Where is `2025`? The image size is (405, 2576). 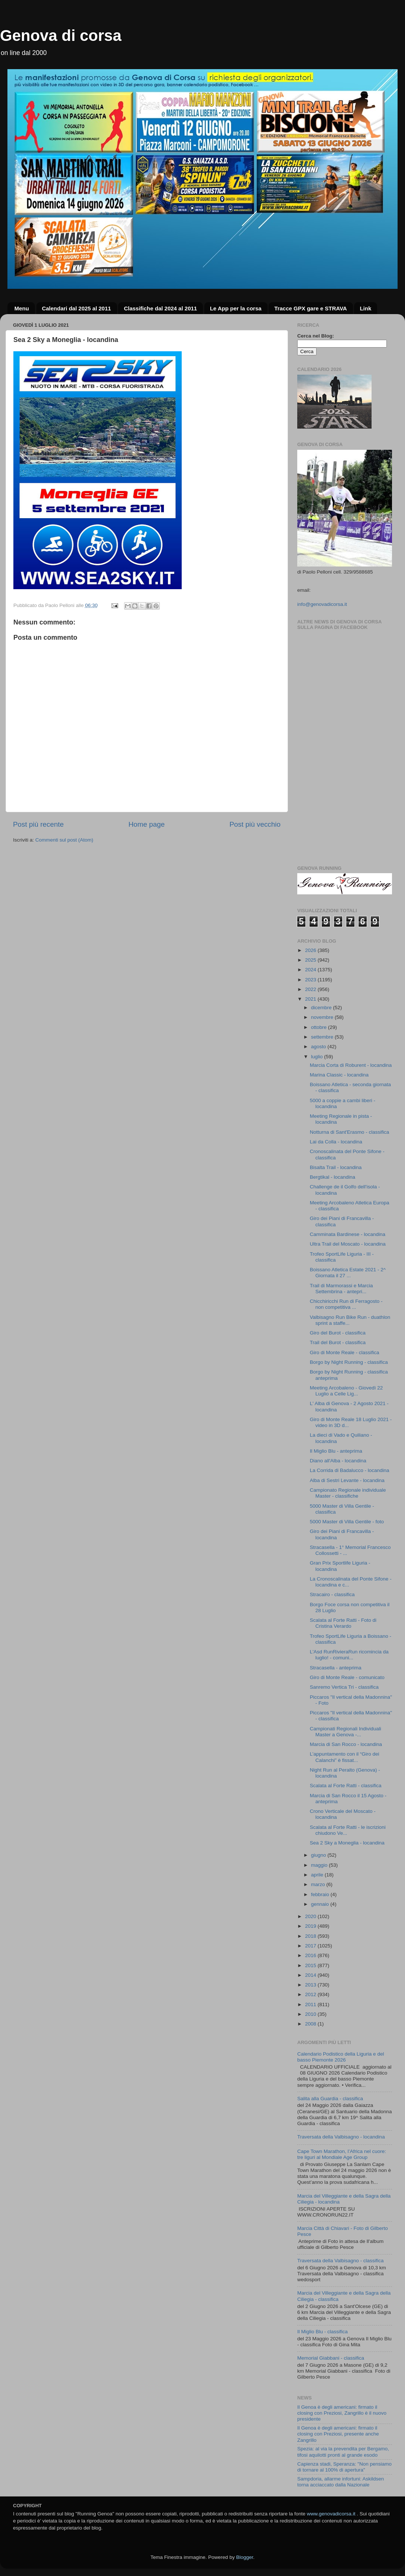 2025 is located at coordinates (311, 960).